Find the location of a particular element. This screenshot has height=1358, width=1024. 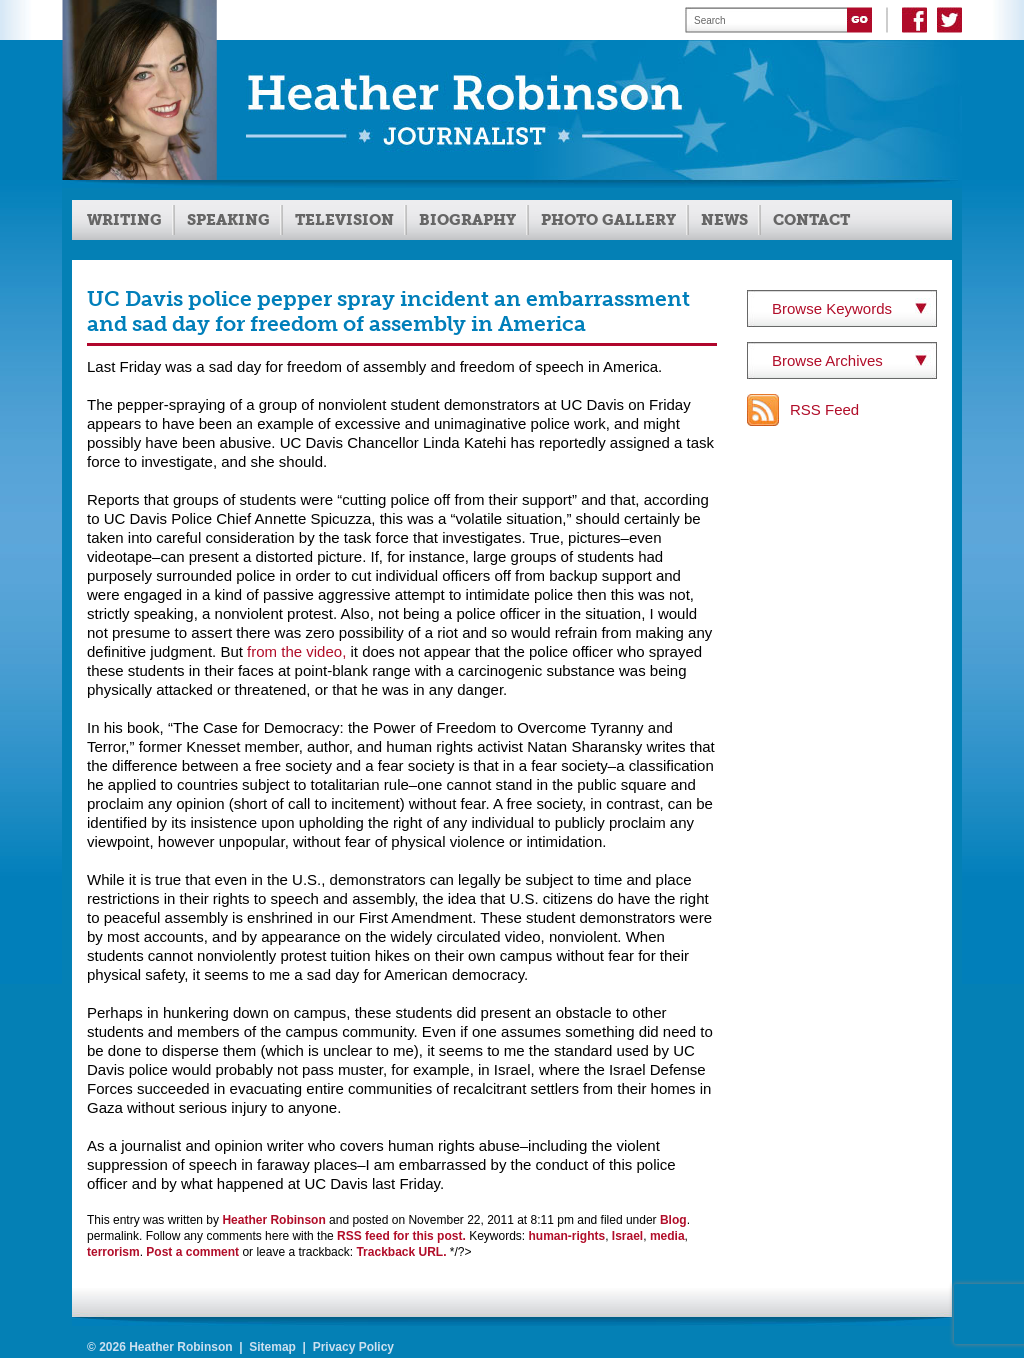

Post a comment is located at coordinates (192, 1252).